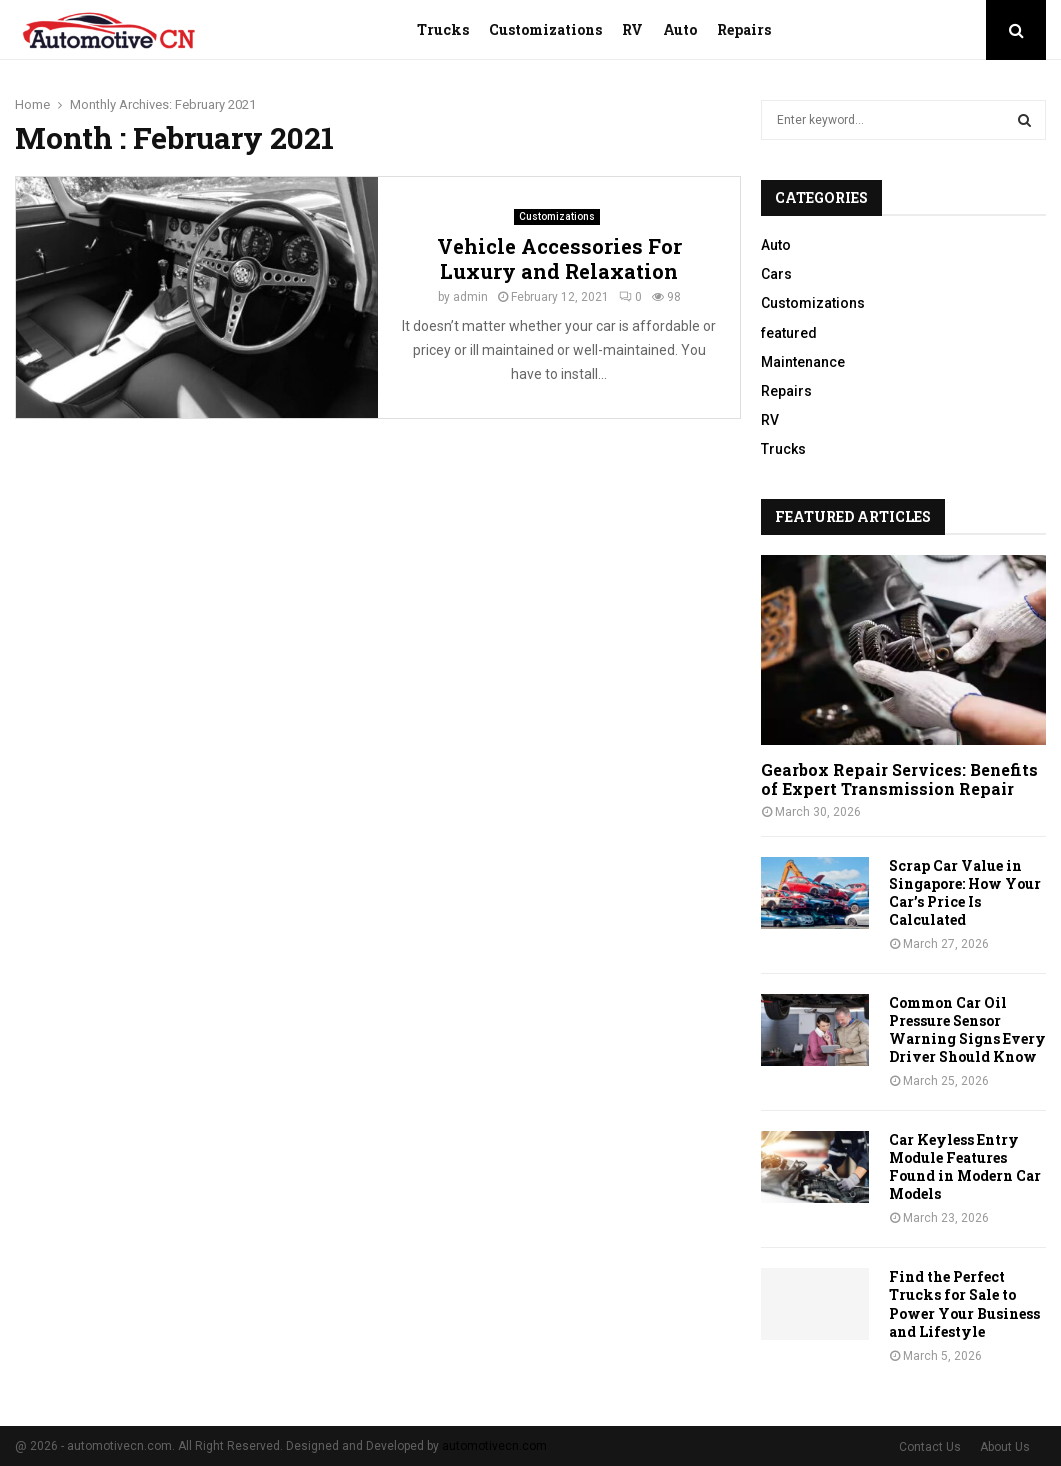 The image size is (1061, 1466). I want to click on Gearbox Repair Services: Benefits of Expert Transmission Repair, so click(899, 779).